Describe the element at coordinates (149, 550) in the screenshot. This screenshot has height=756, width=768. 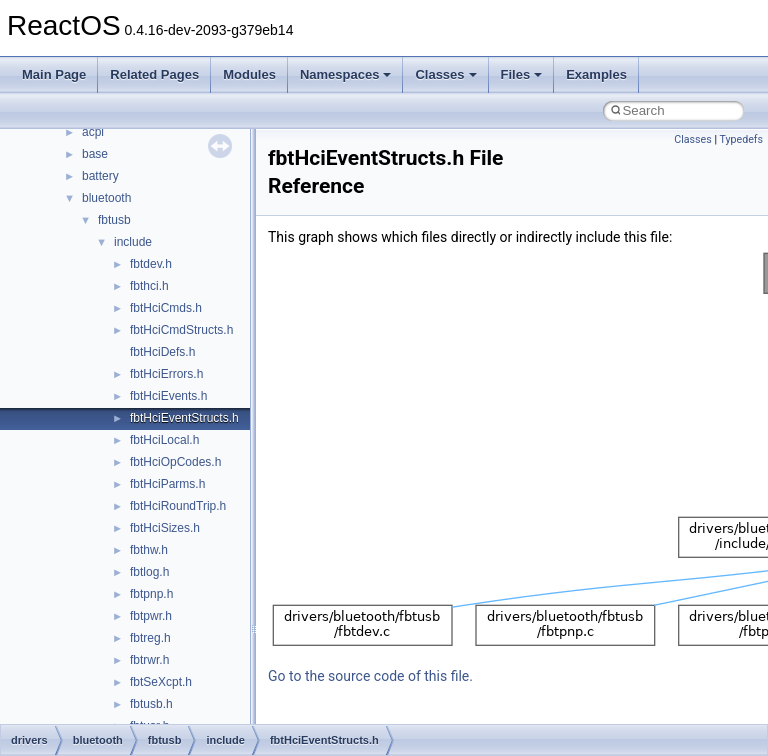
I see `fbthw.h` at that location.